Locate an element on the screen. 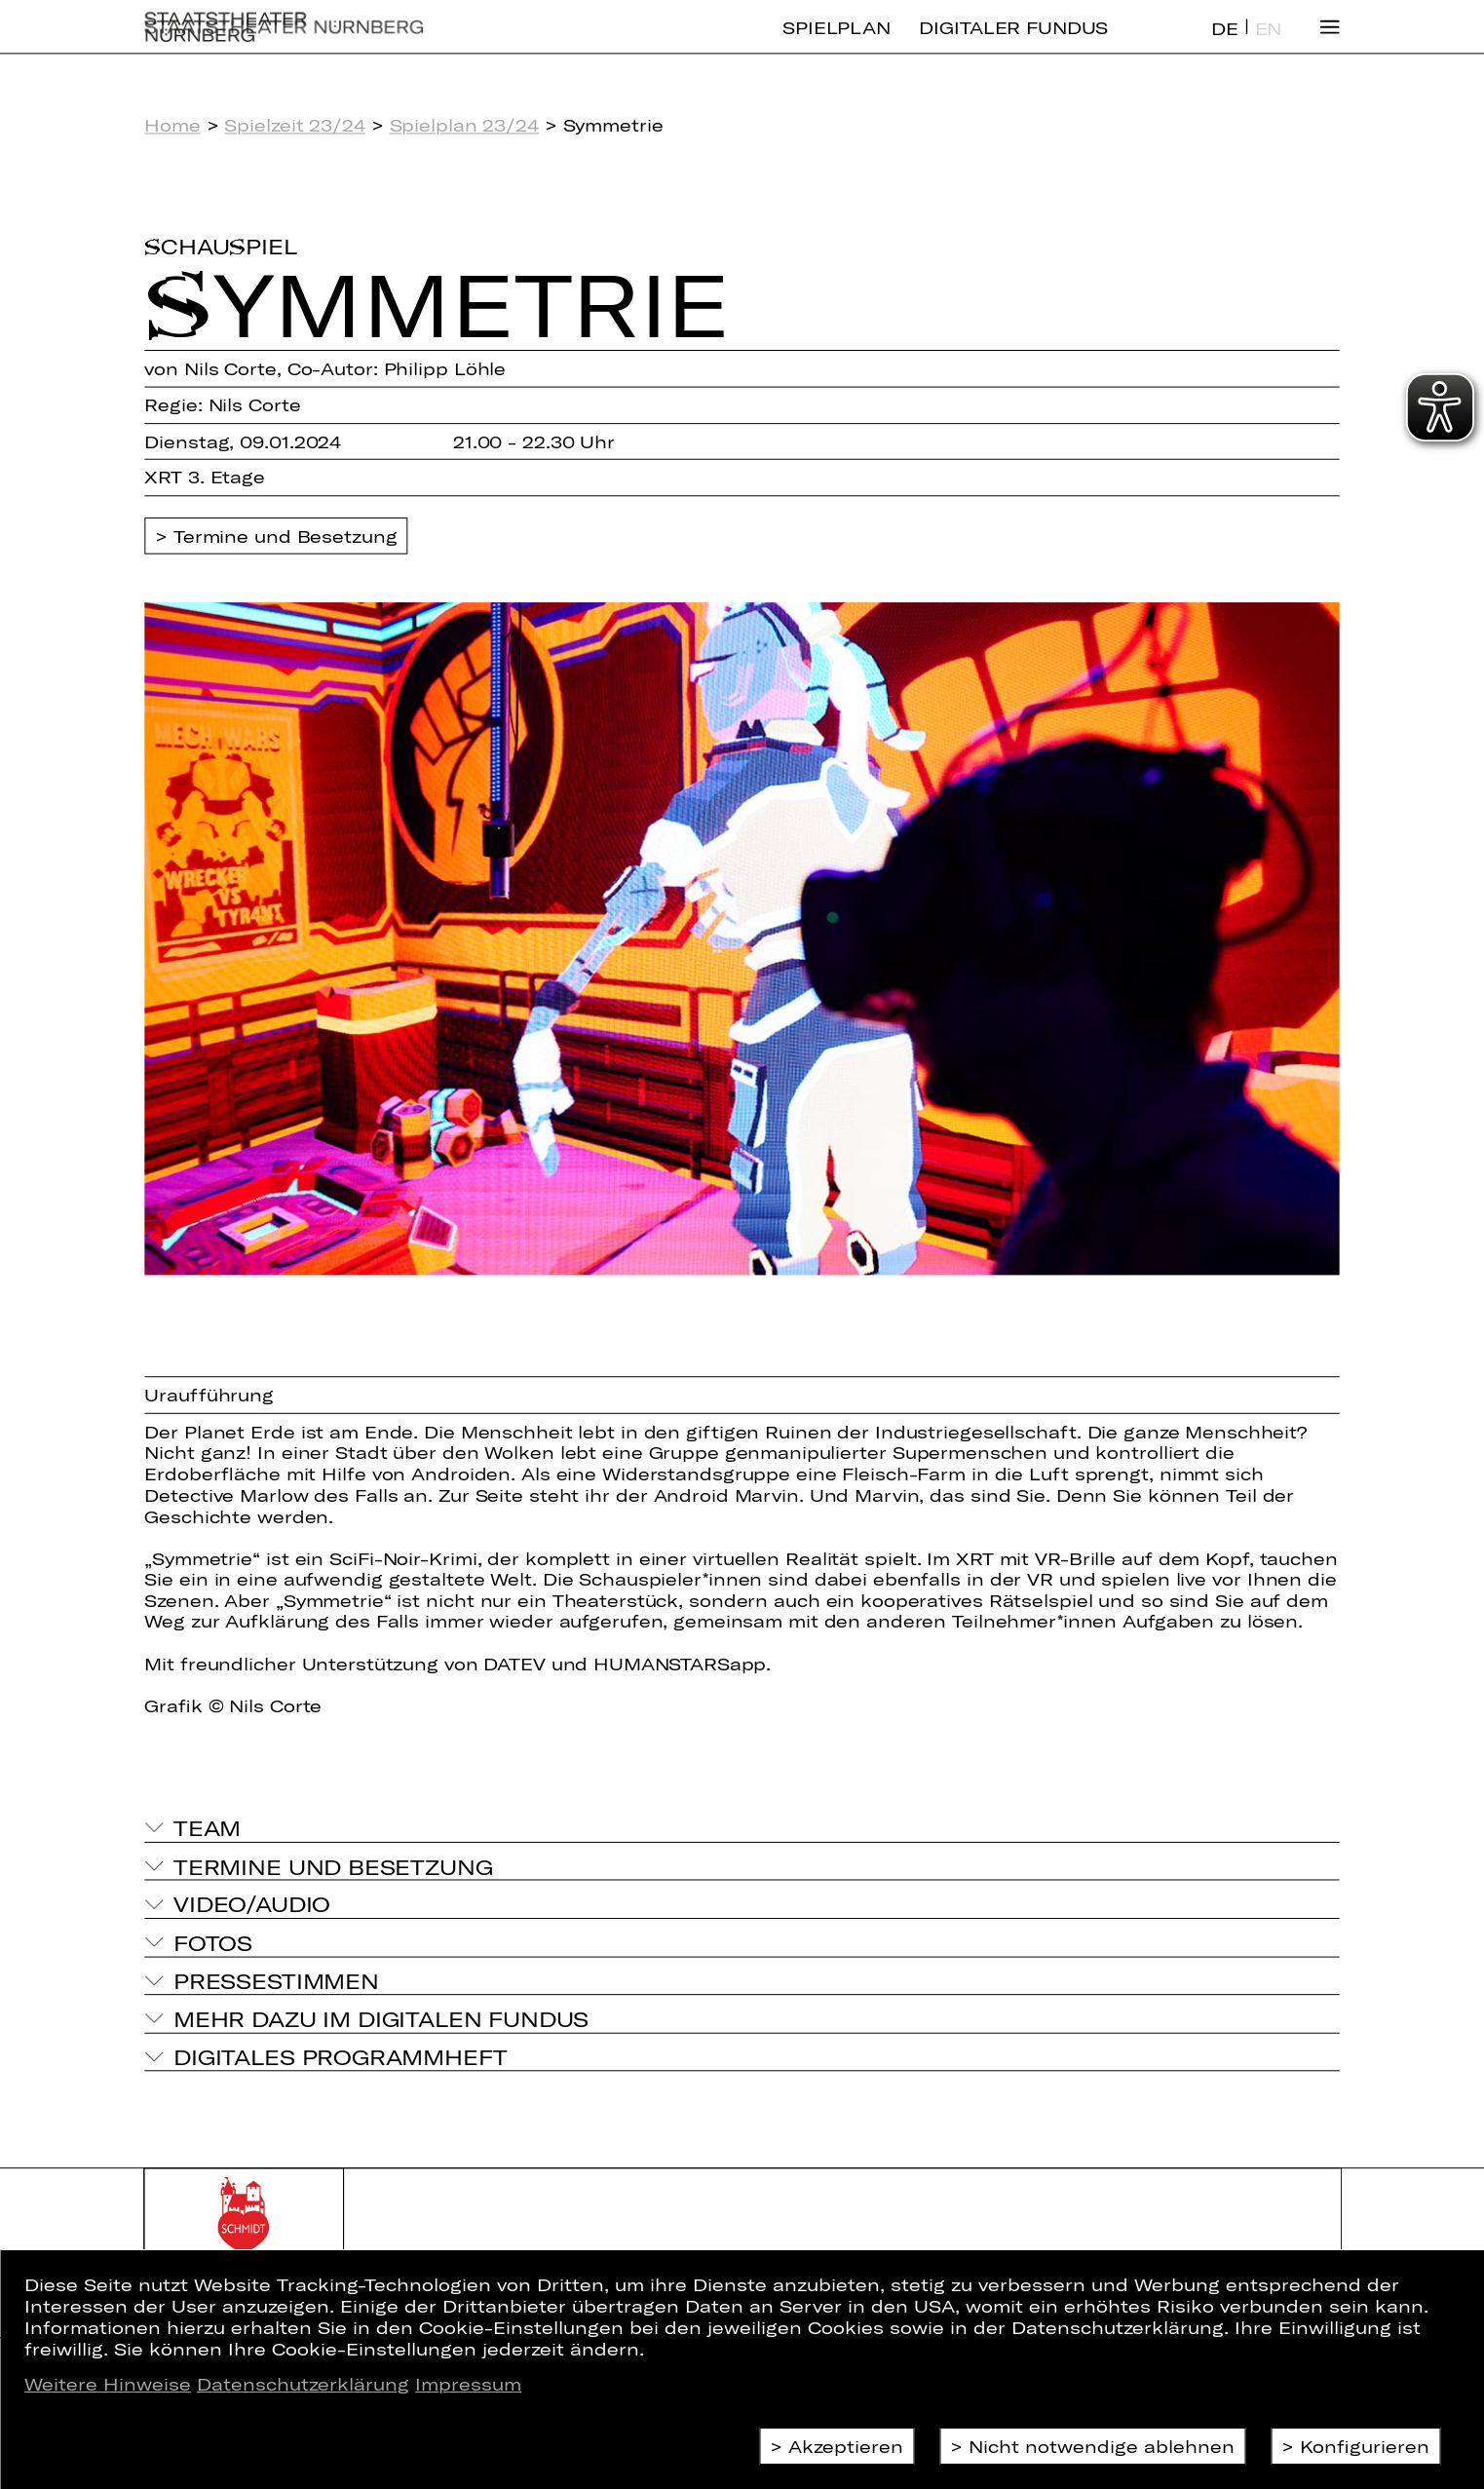 The image size is (1484, 2489). Digitaler Fundus is located at coordinates (1013, 44).